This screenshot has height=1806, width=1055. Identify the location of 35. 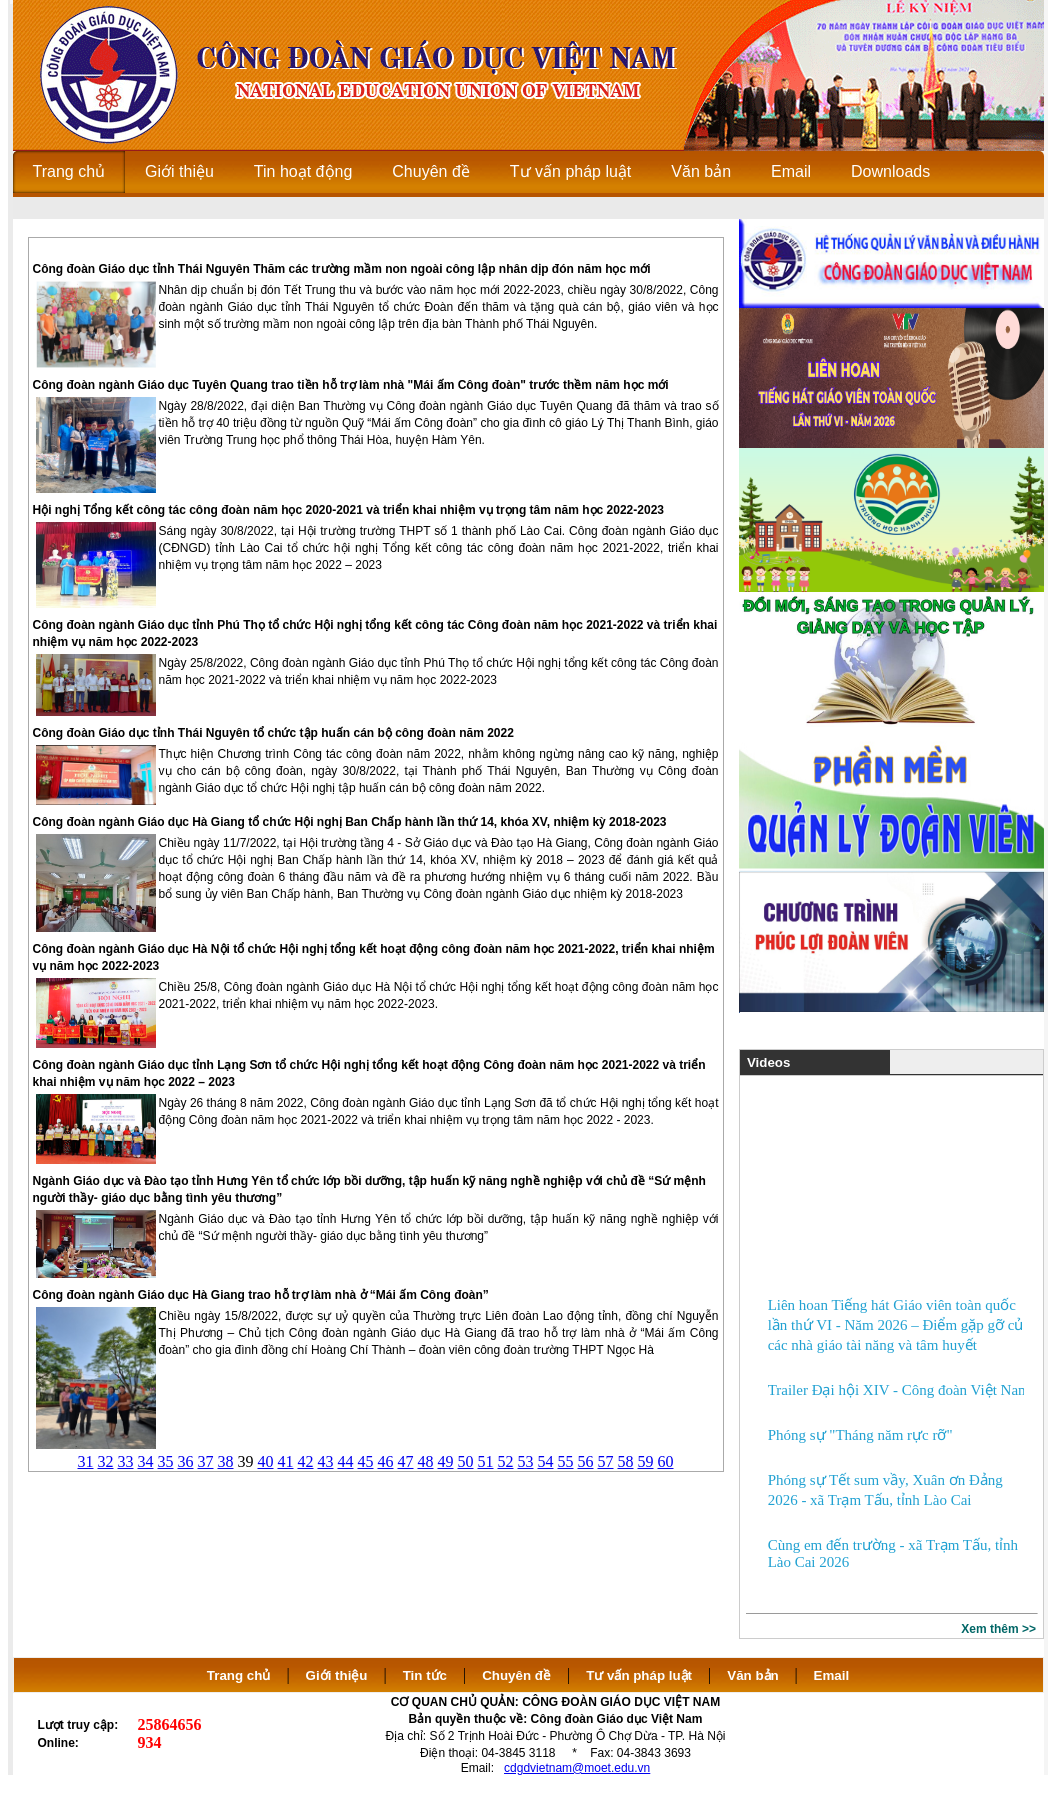
(166, 1461).